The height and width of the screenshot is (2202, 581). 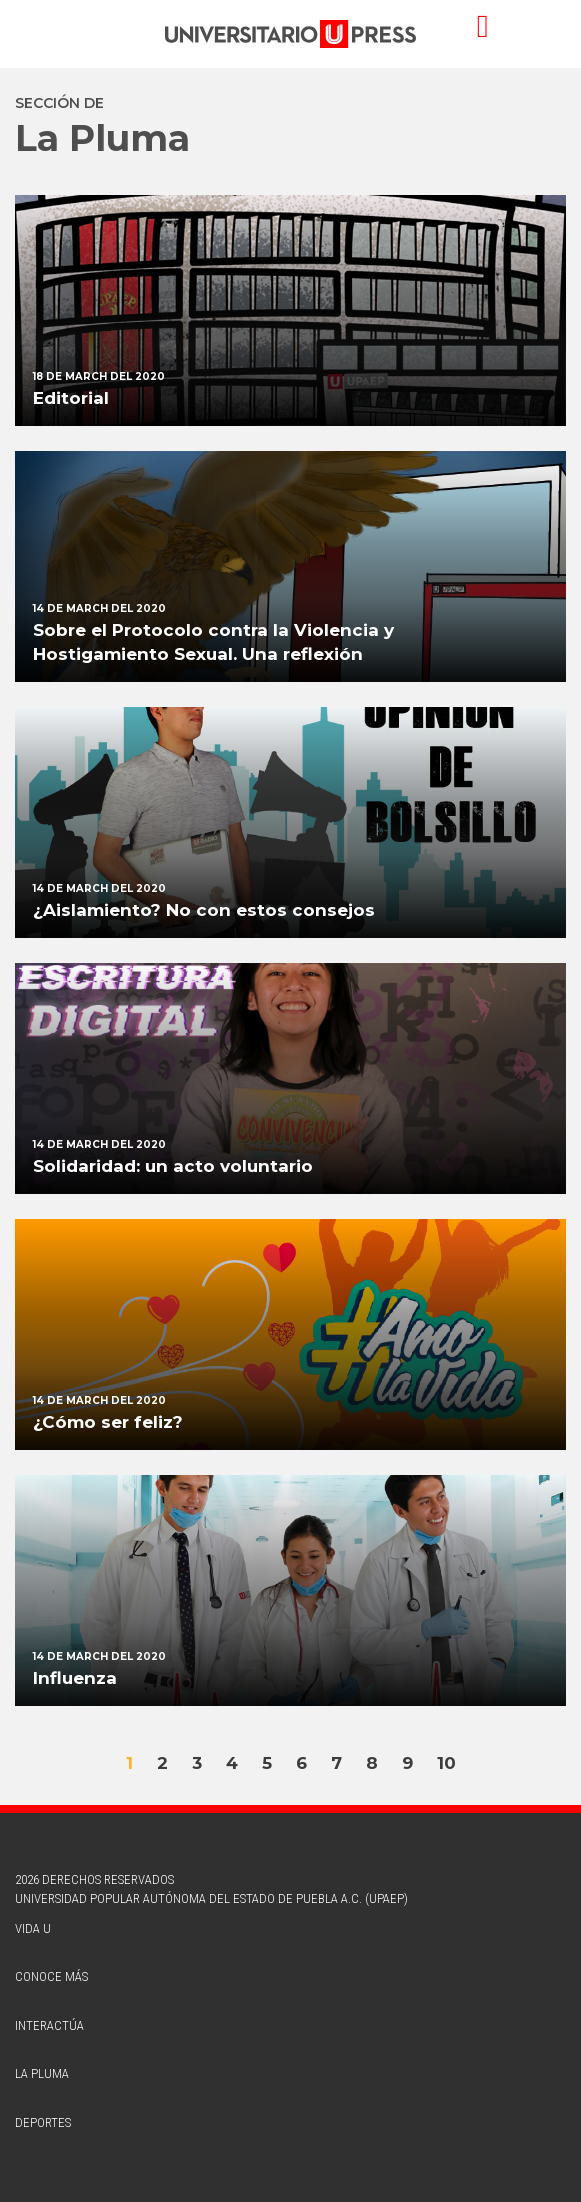 What do you see at coordinates (42, 2073) in the screenshot?
I see `la pluma` at bounding box center [42, 2073].